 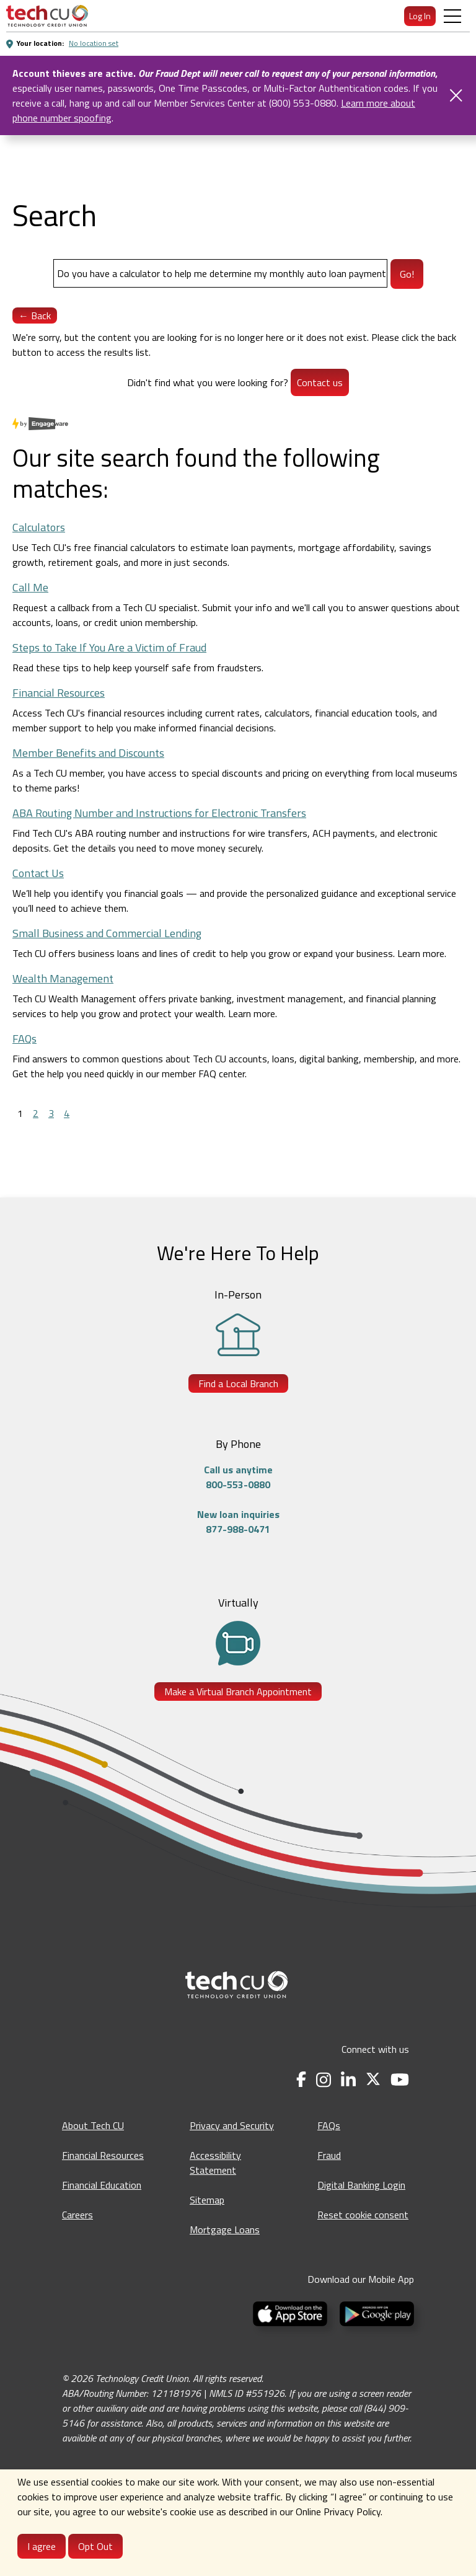 I want to click on No location set, so click(x=93, y=43).